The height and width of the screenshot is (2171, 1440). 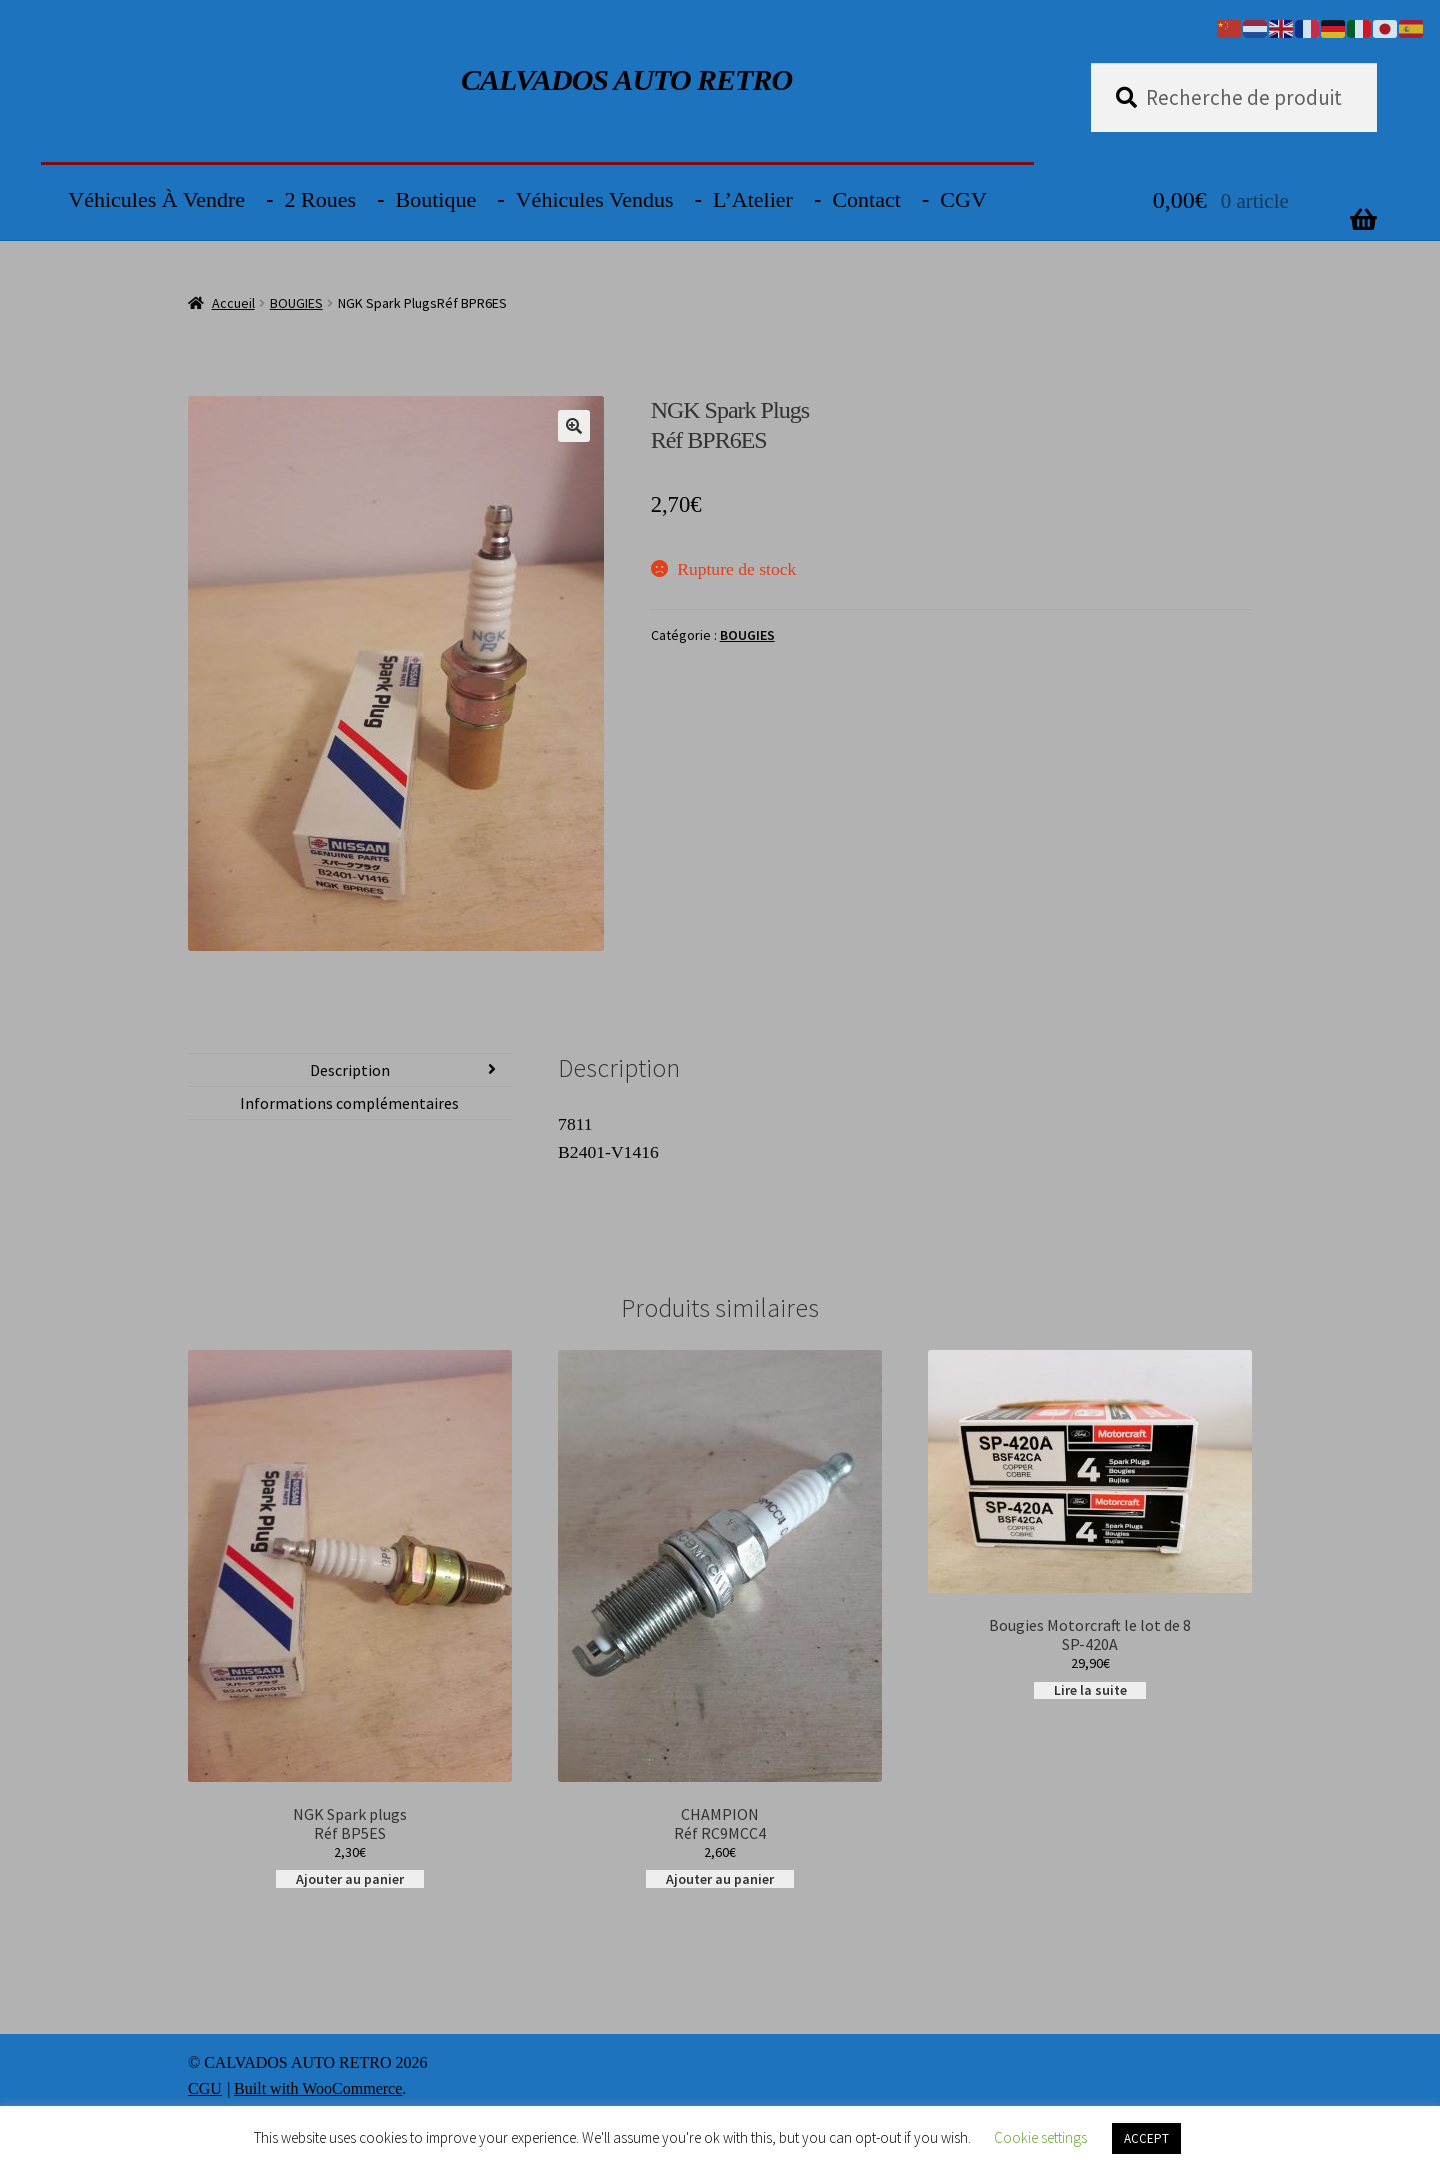 I want to click on ACCEPT [button], so click(x=1146, y=2138).